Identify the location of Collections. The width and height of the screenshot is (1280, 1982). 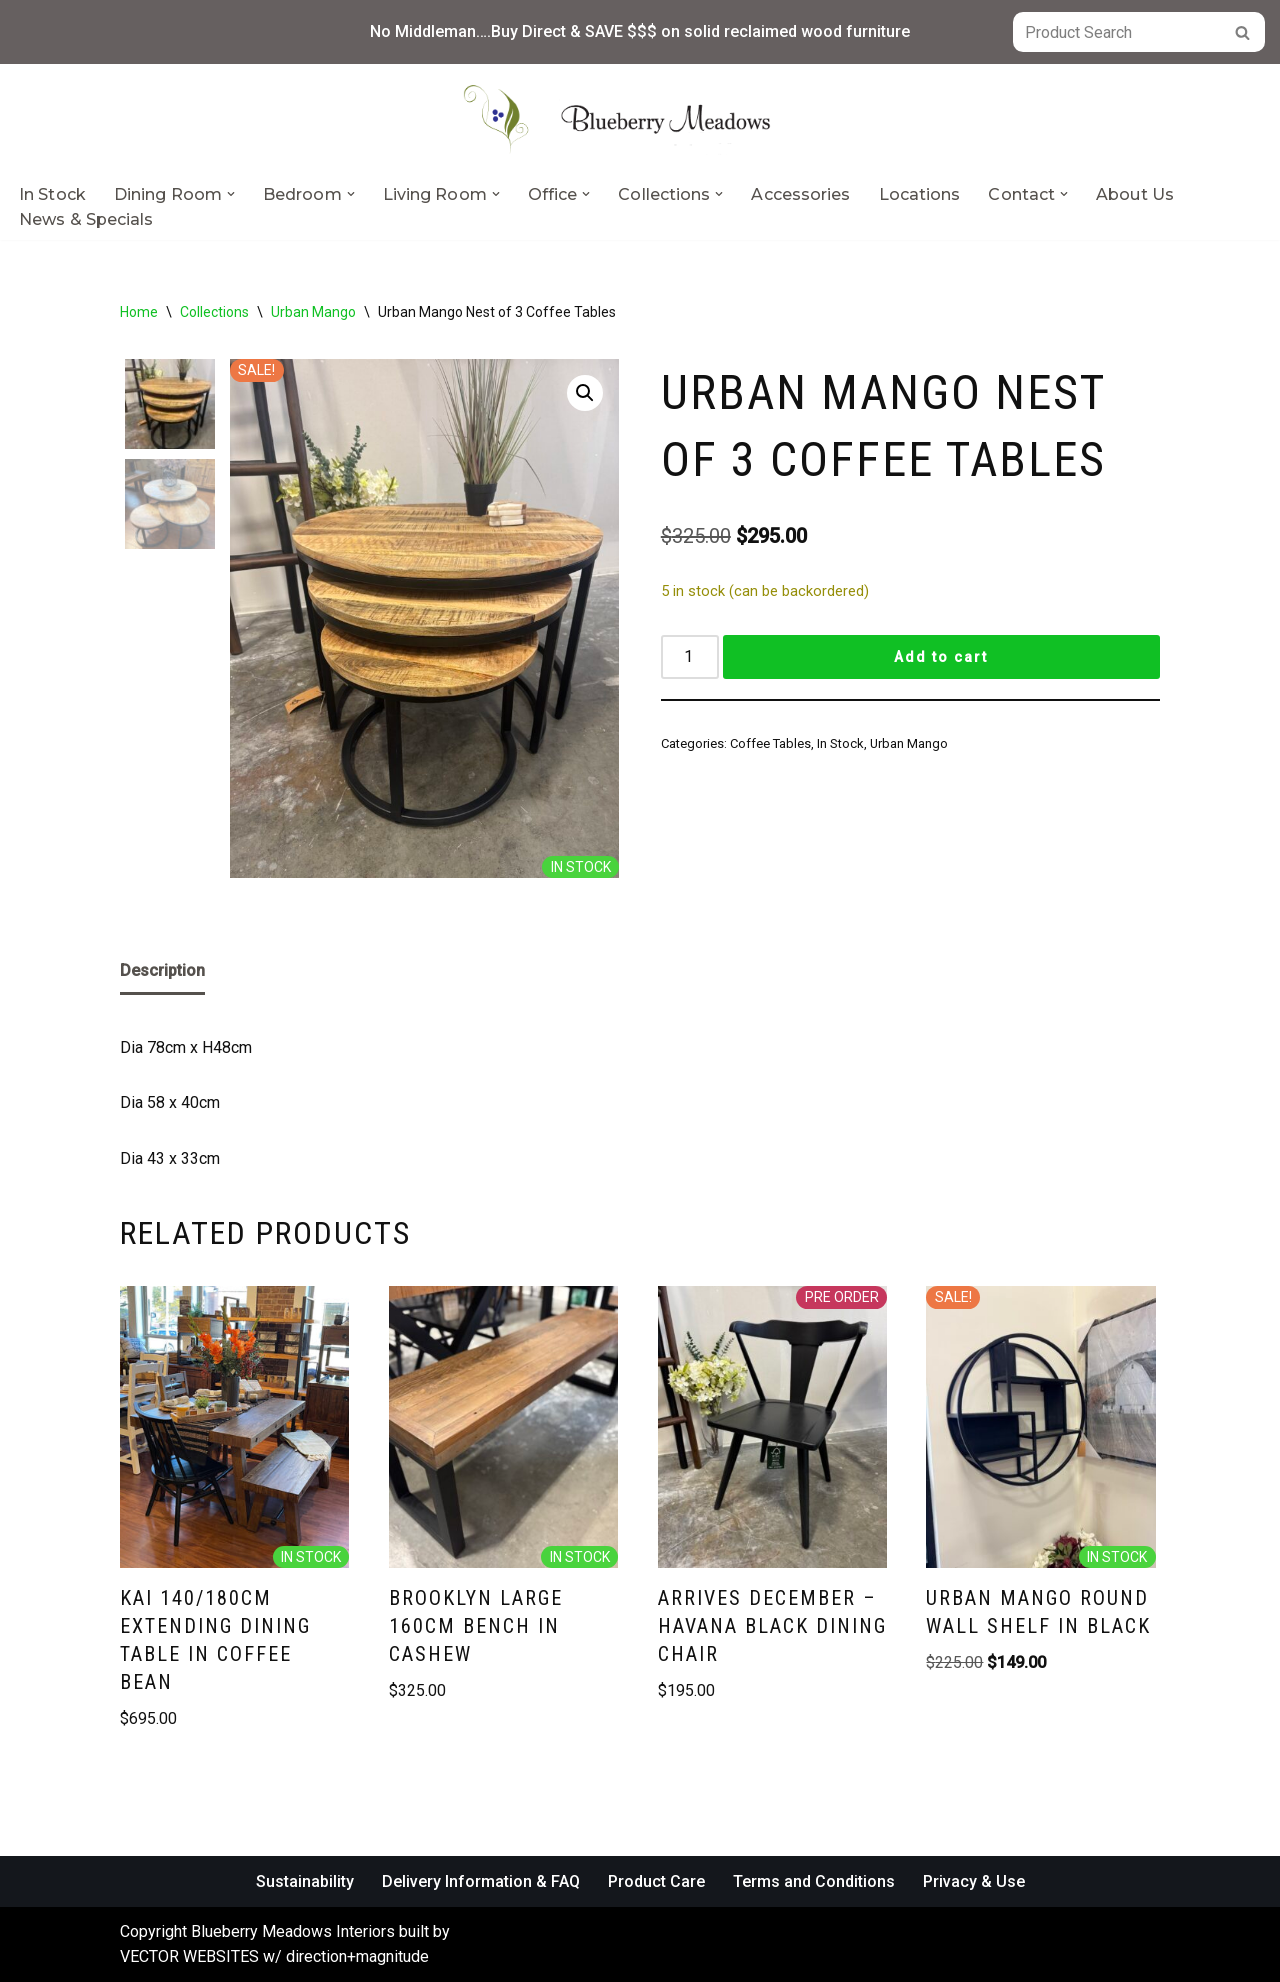
(214, 312).